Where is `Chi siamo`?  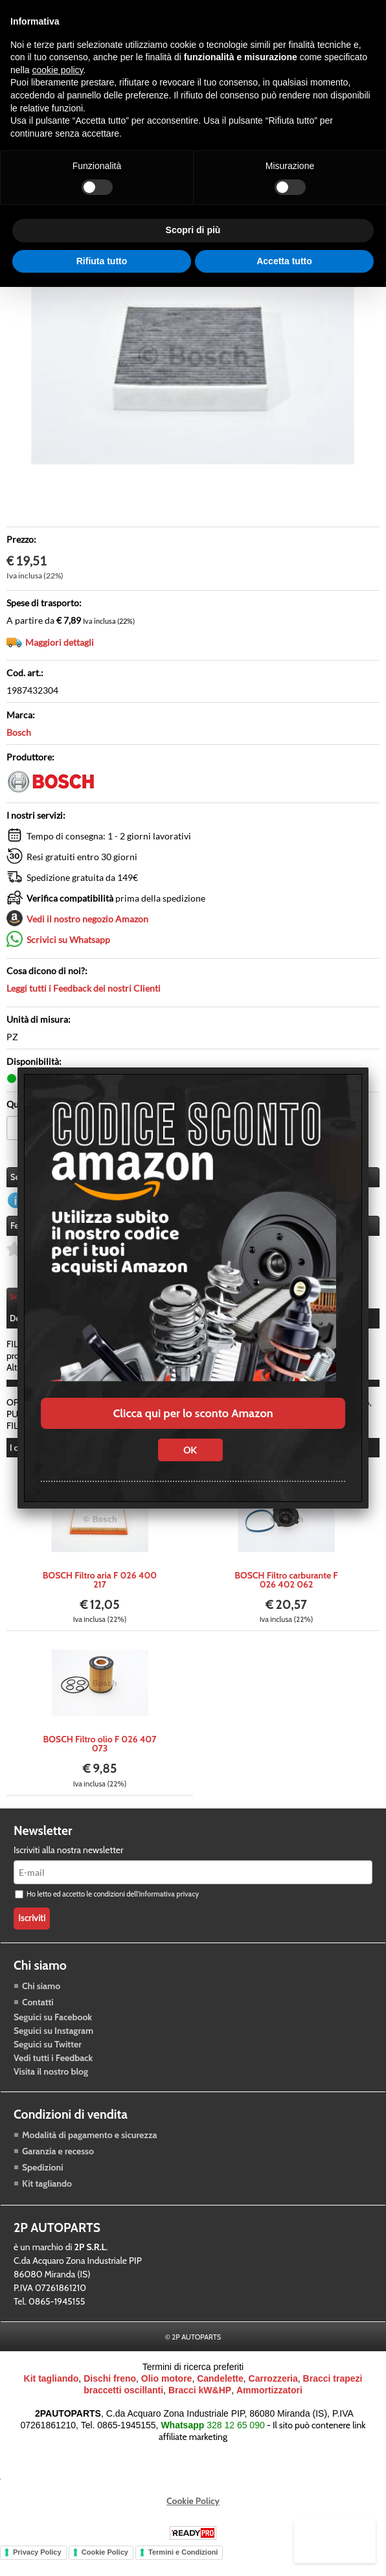
Chi siamo is located at coordinates (41, 1995).